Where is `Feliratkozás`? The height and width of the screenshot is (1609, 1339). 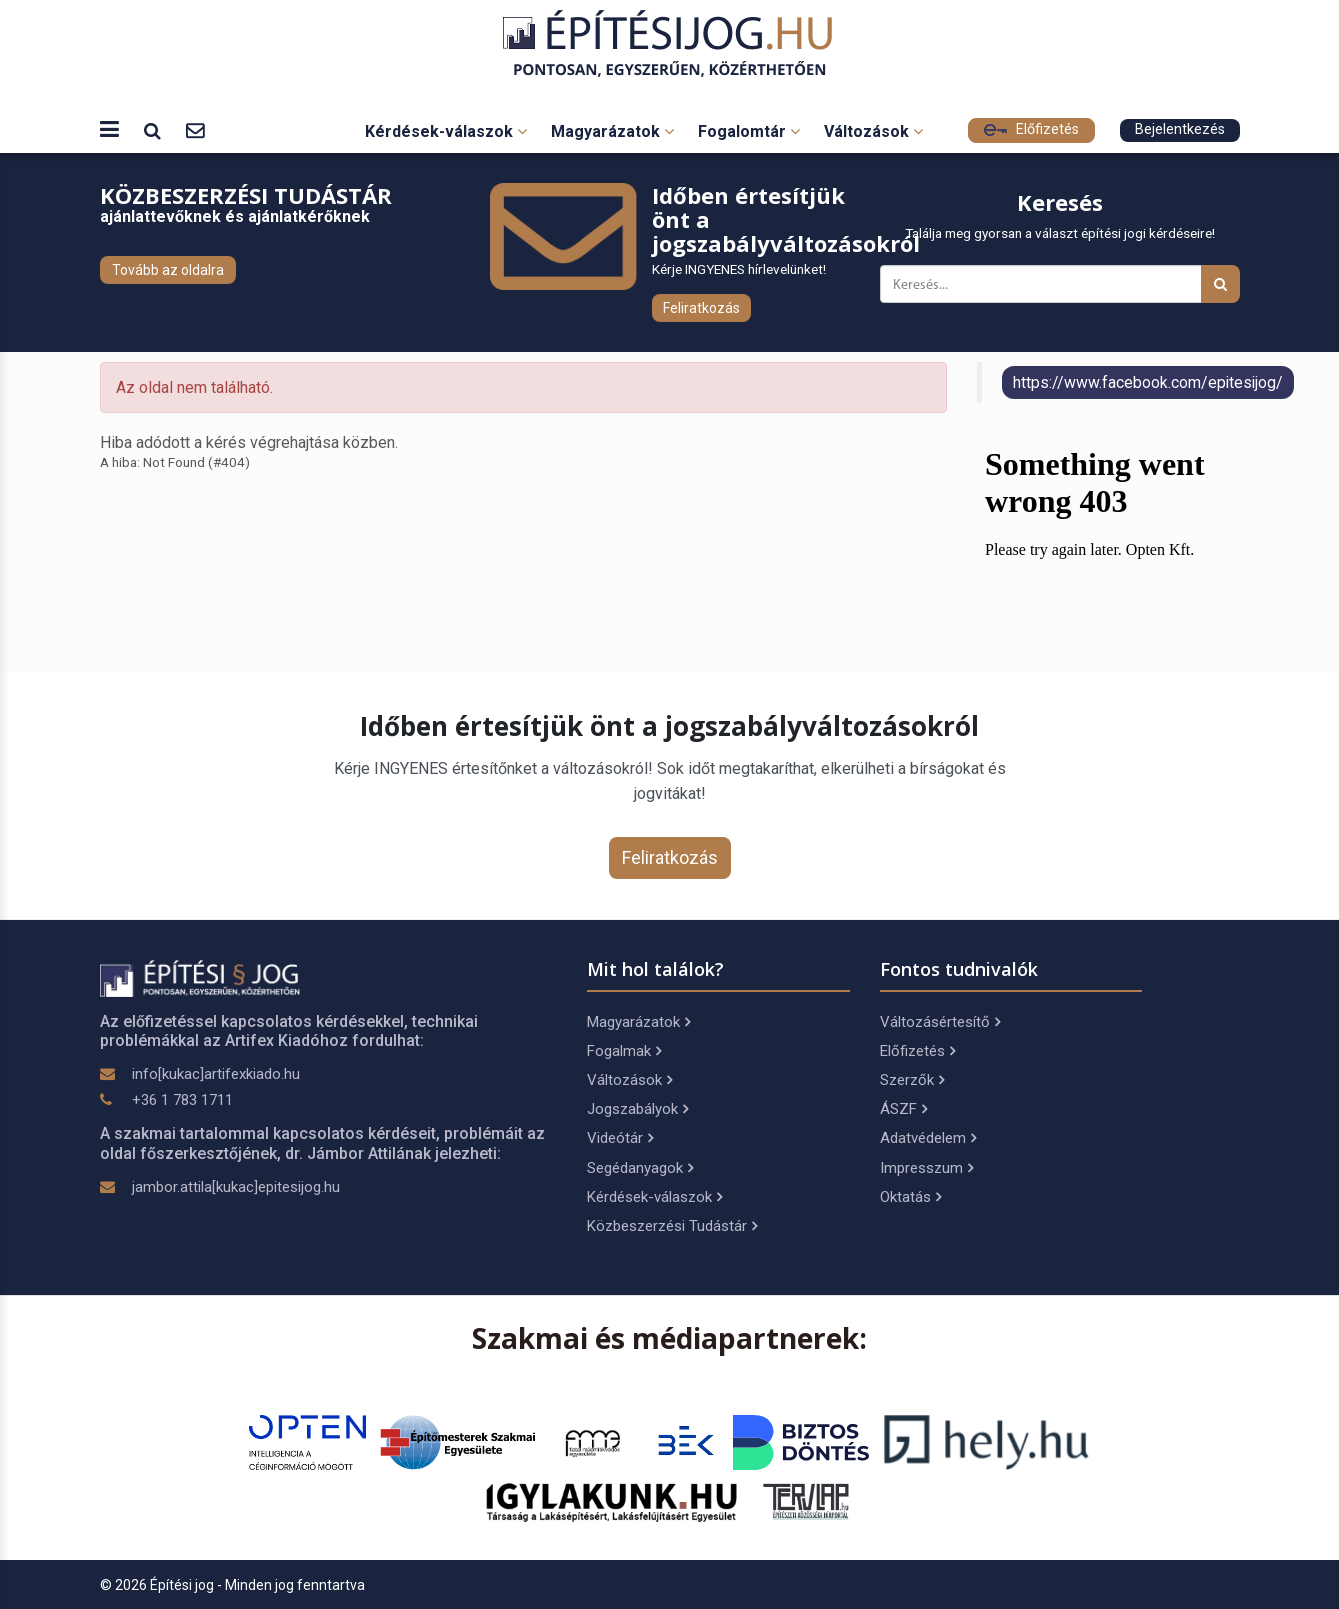 Feliratkozás is located at coordinates (701, 308).